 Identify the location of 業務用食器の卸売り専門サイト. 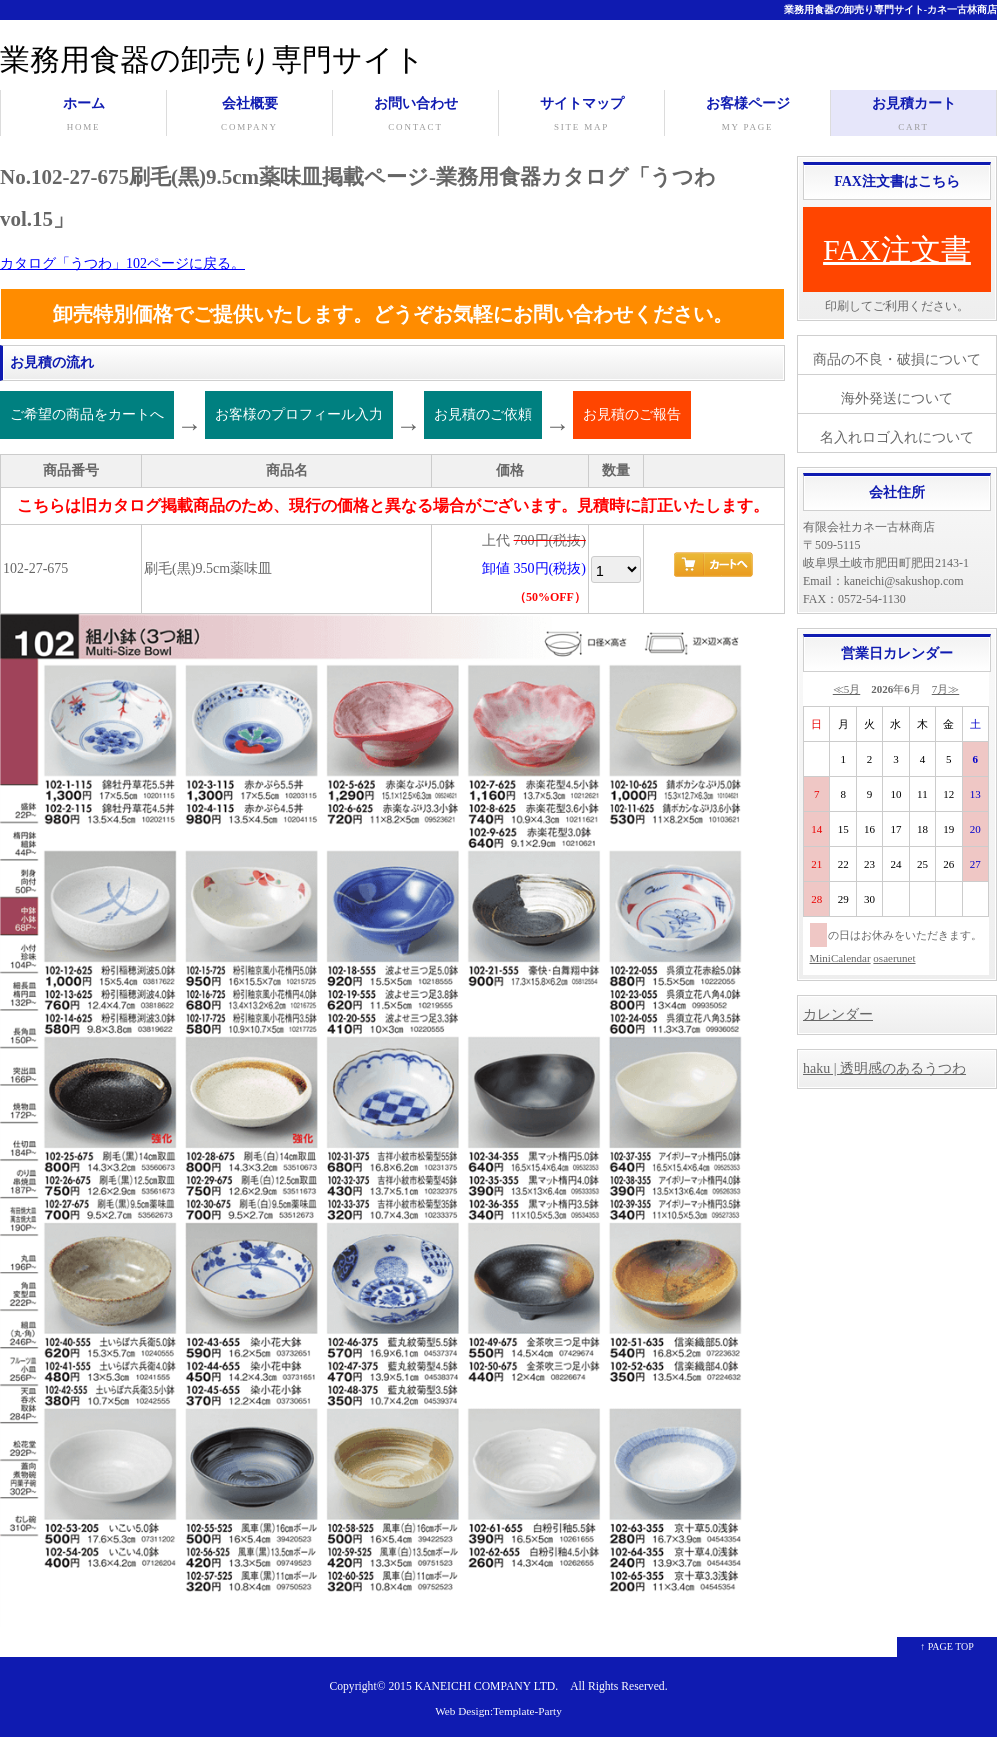
(212, 59).